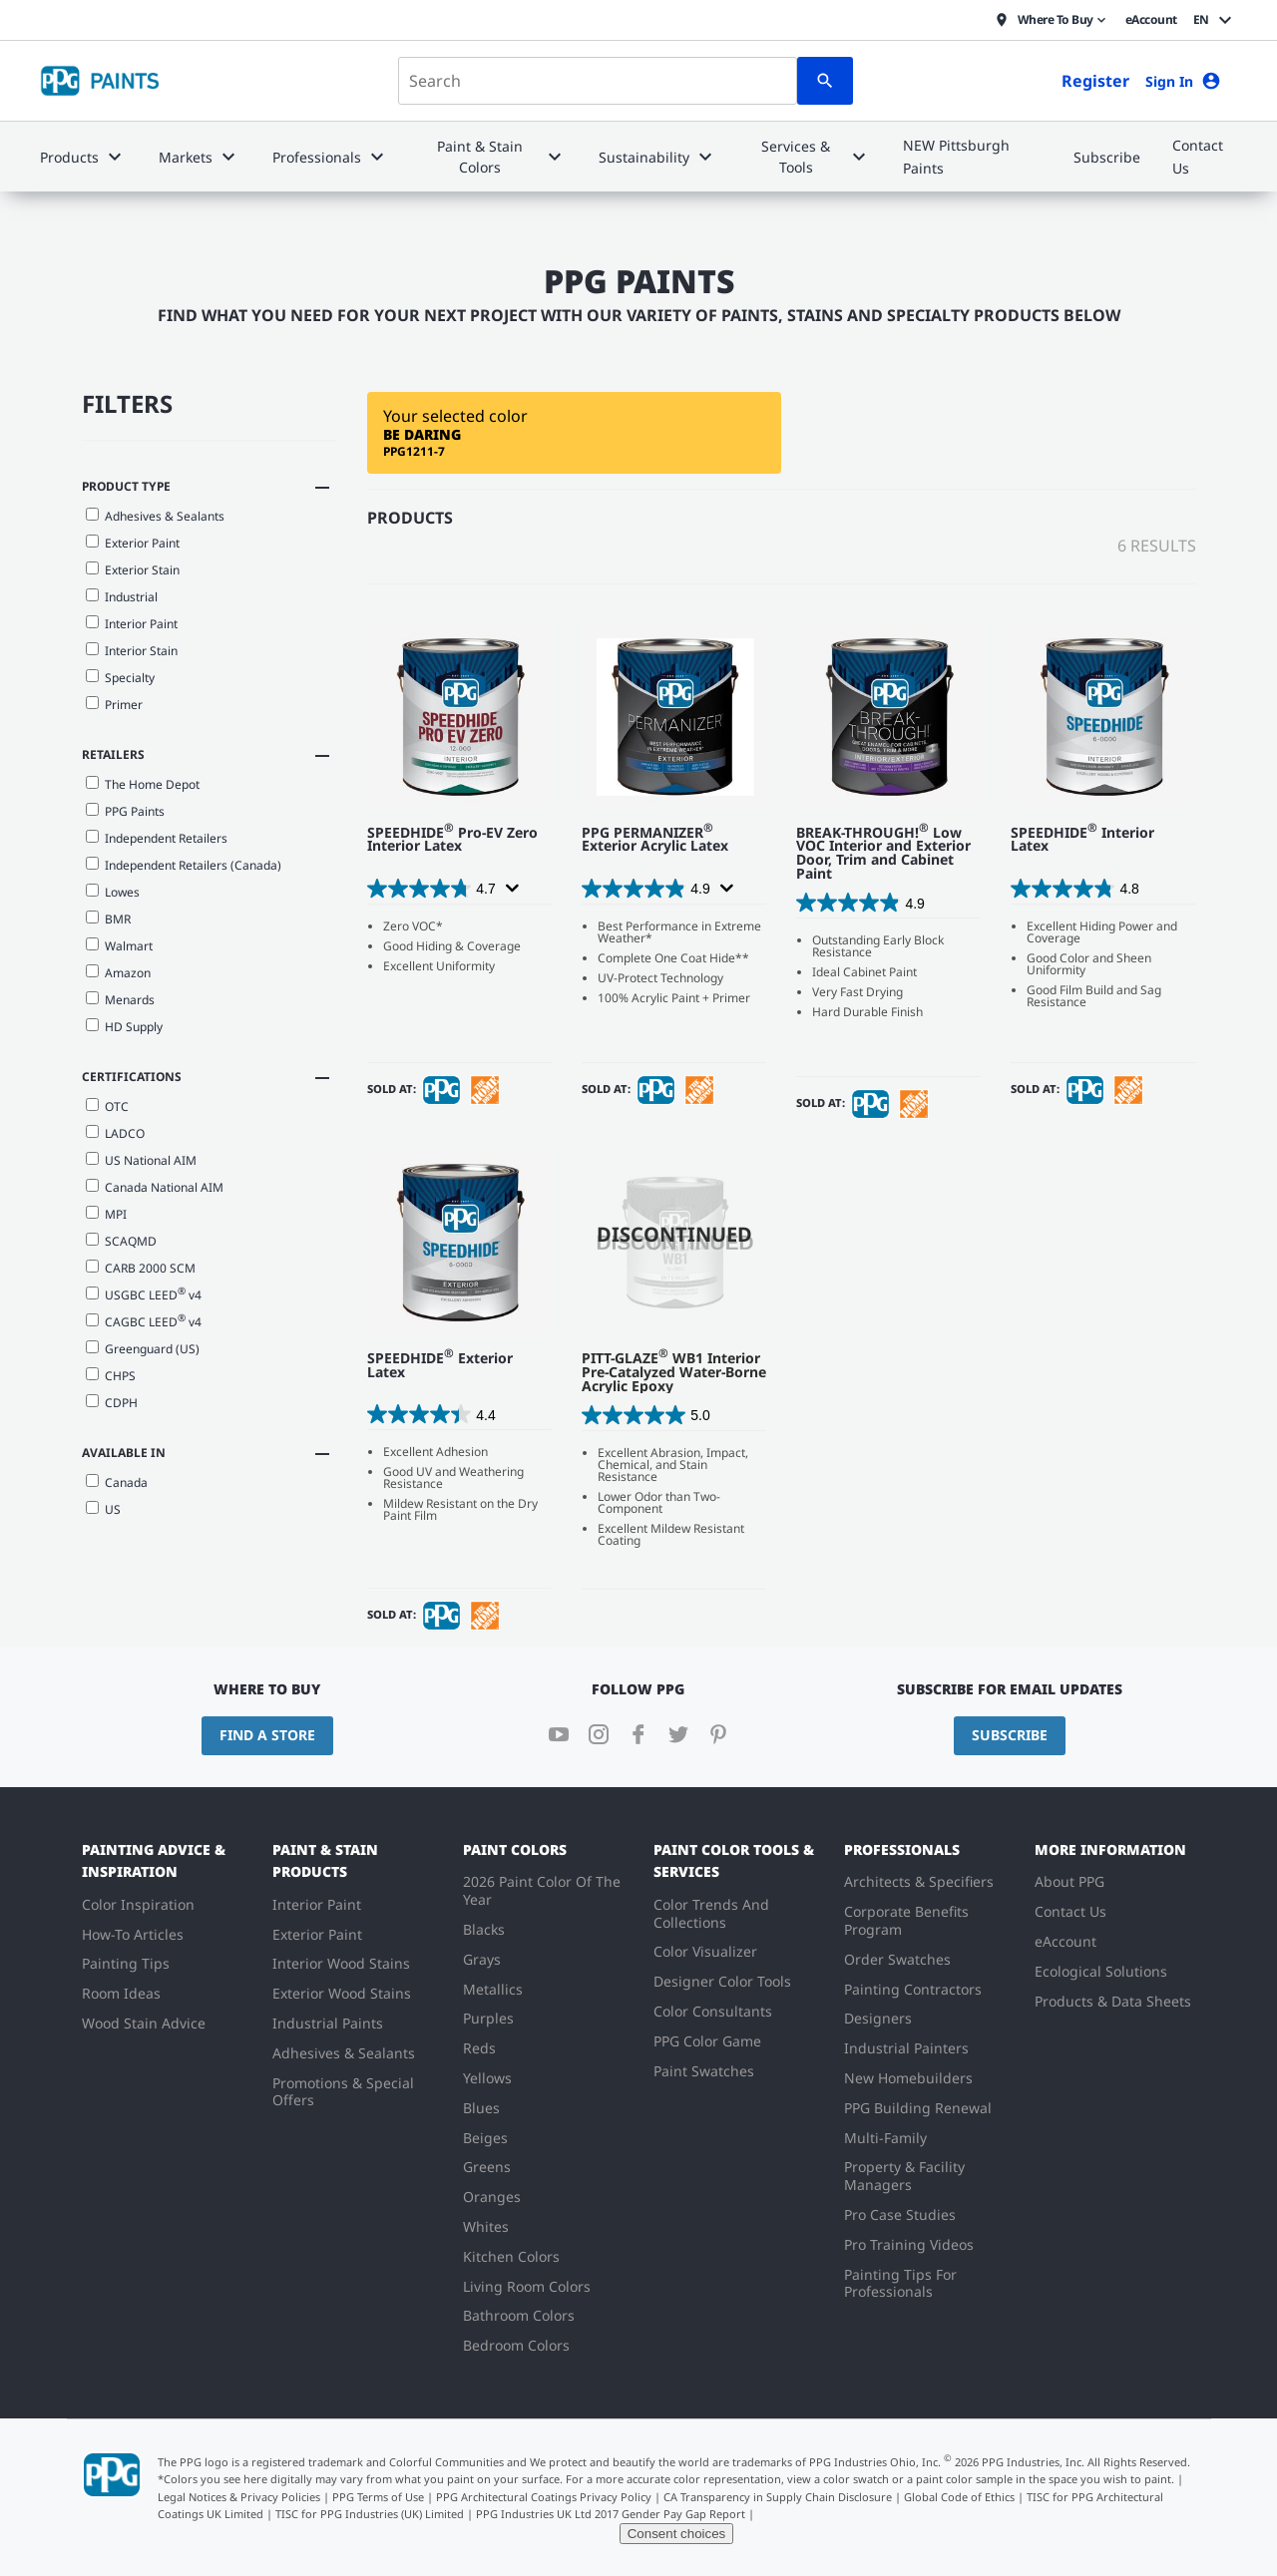  What do you see at coordinates (959, 2496) in the screenshot?
I see `Global Code of Ethics` at bounding box center [959, 2496].